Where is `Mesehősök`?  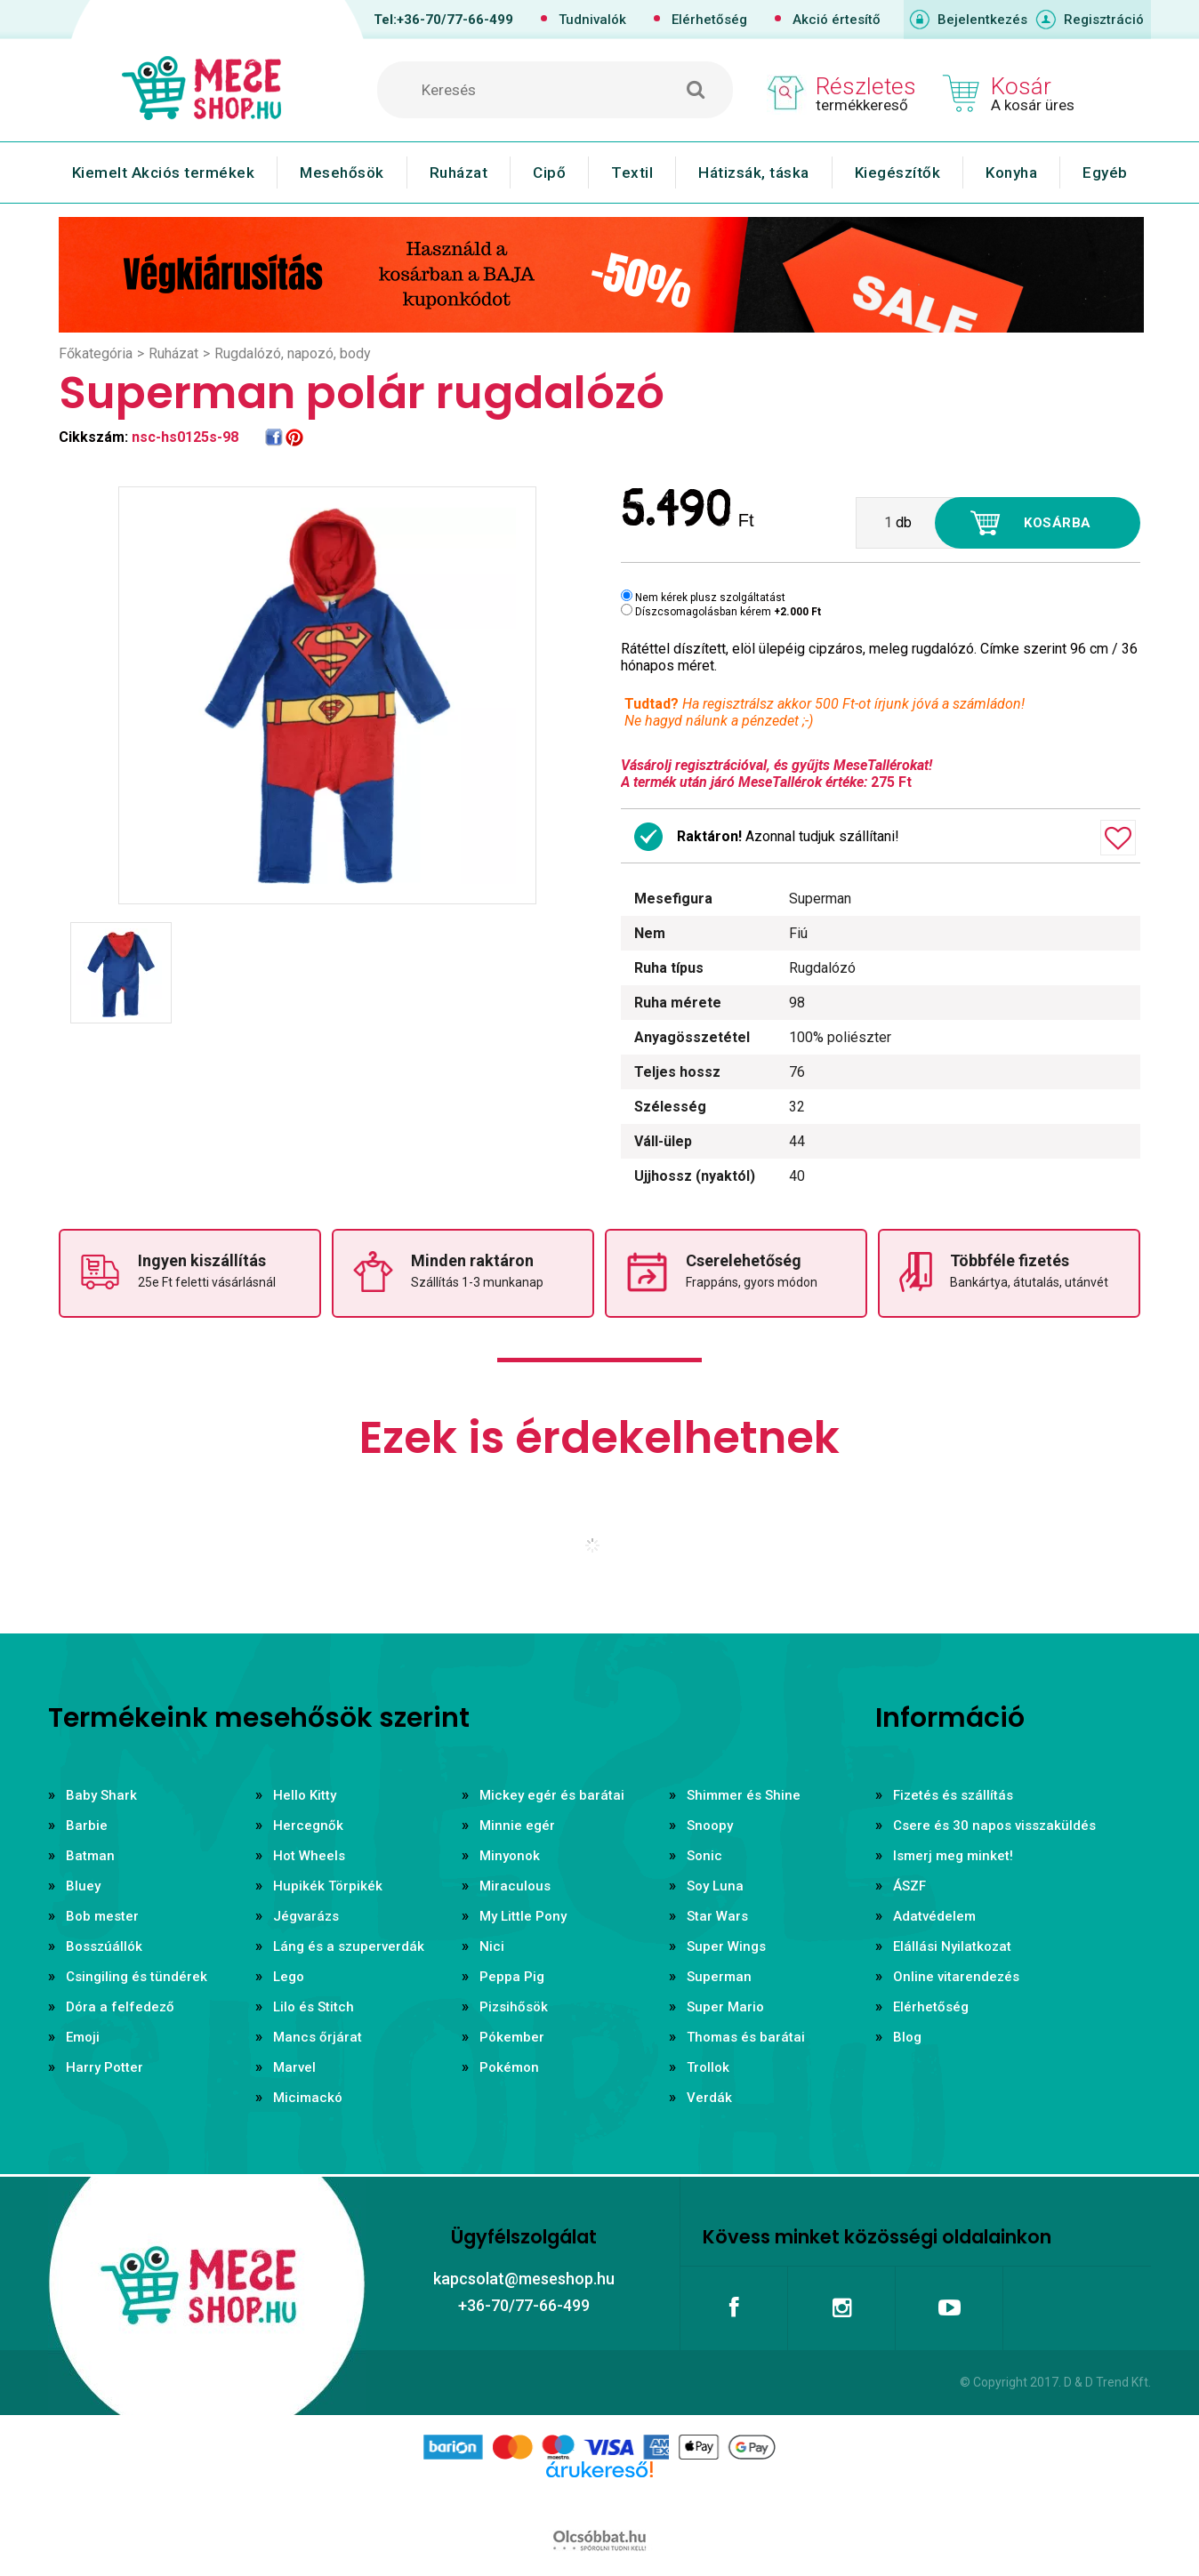
Mesehősök is located at coordinates (342, 172).